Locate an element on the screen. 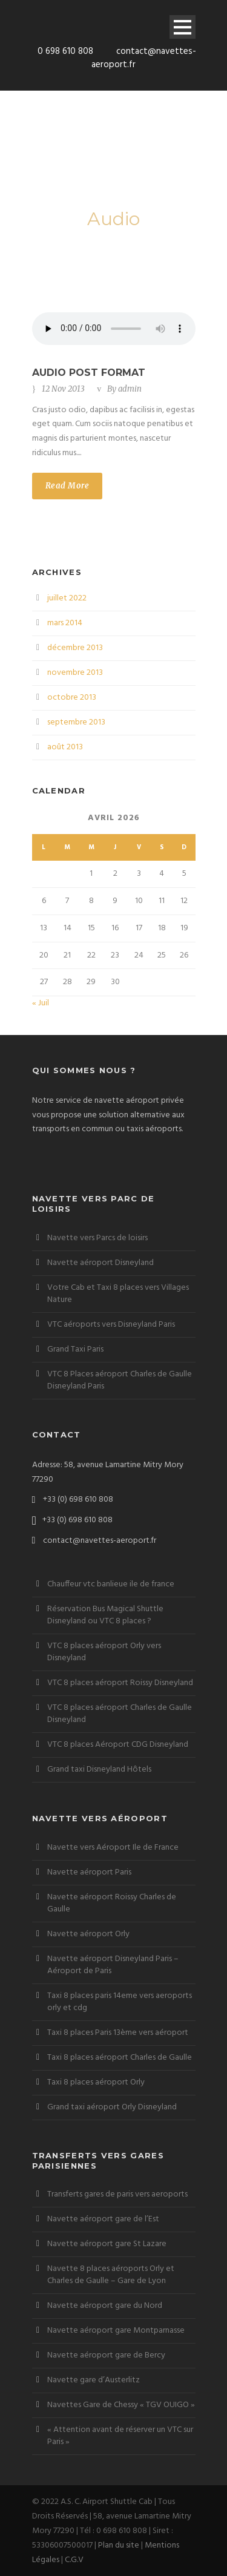 This screenshot has height=2576, width=227. Navette aéroport Roissy Charles de Gaulle is located at coordinates (111, 1903).